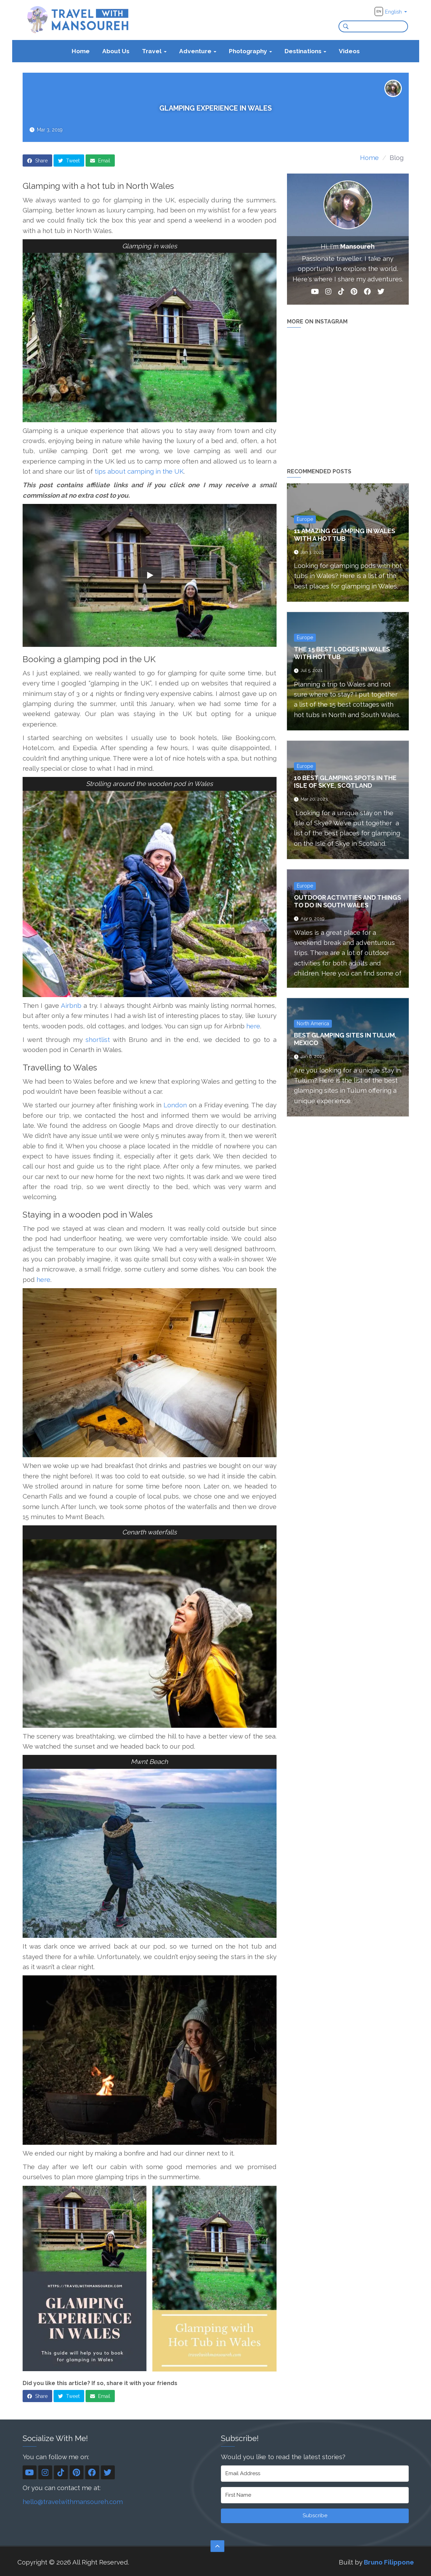 The height and width of the screenshot is (2576, 431). What do you see at coordinates (343, 26) in the screenshot?
I see `[Search]` at bounding box center [343, 26].